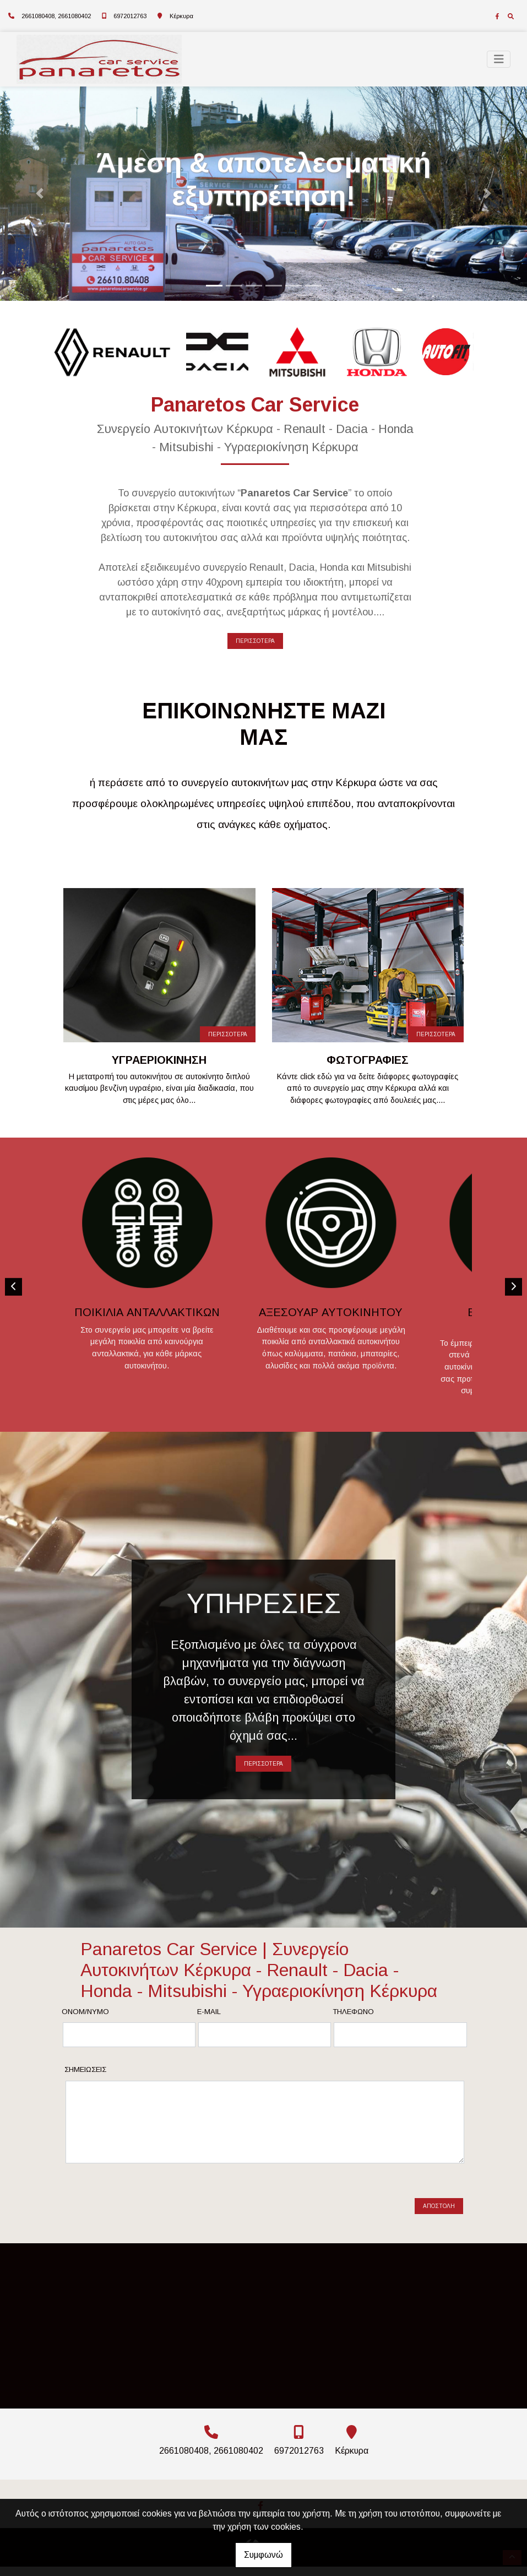 The width and height of the screenshot is (527, 2576). What do you see at coordinates (85, 2040) in the screenshot?
I see `Ονομ/νυμο` at bounding box center [85, 2040].